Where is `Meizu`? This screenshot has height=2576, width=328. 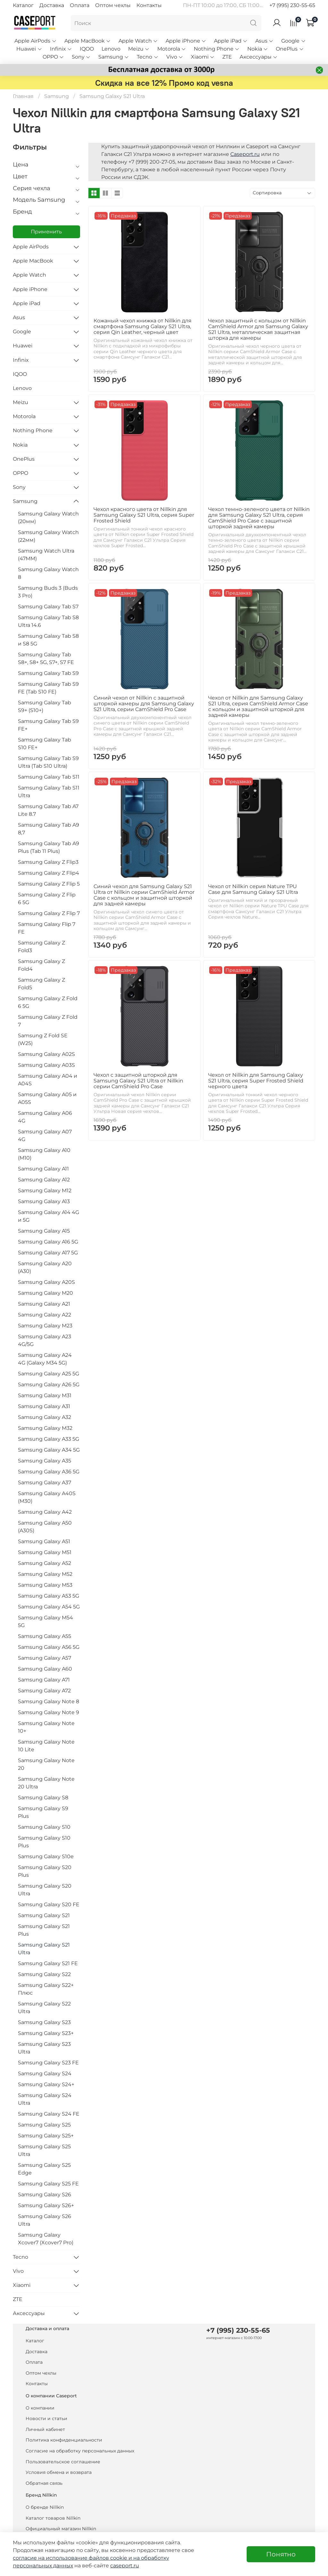
Meizu is located at coordinates (139, 49).